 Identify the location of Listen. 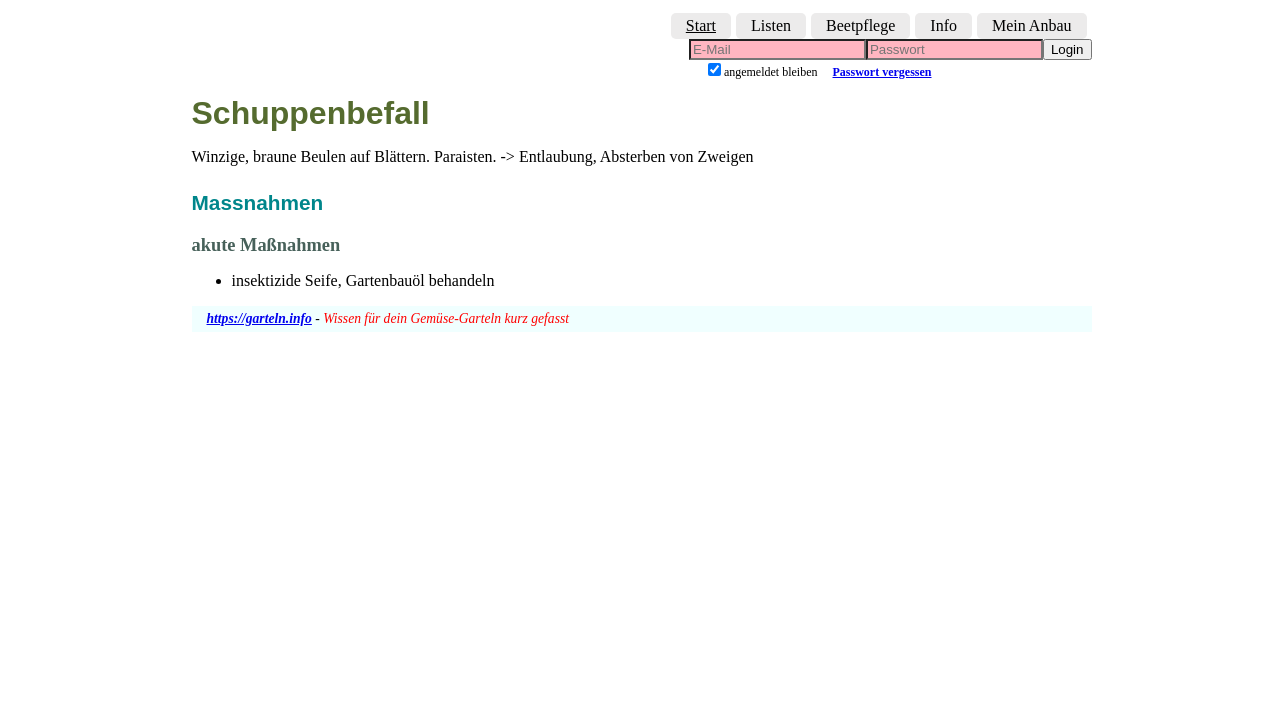
(771, 25).